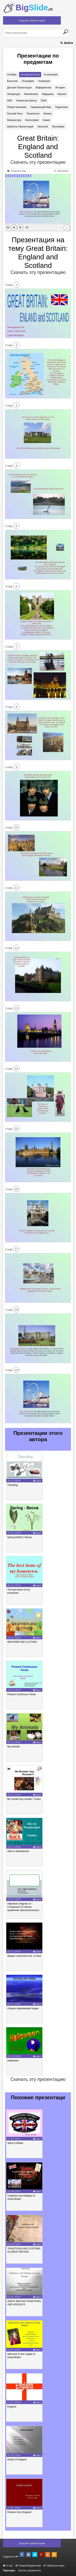  What do you see at coordinates (14, 120) in the screenshot?
I see `Физкультура` at bounding box center [14, 120].